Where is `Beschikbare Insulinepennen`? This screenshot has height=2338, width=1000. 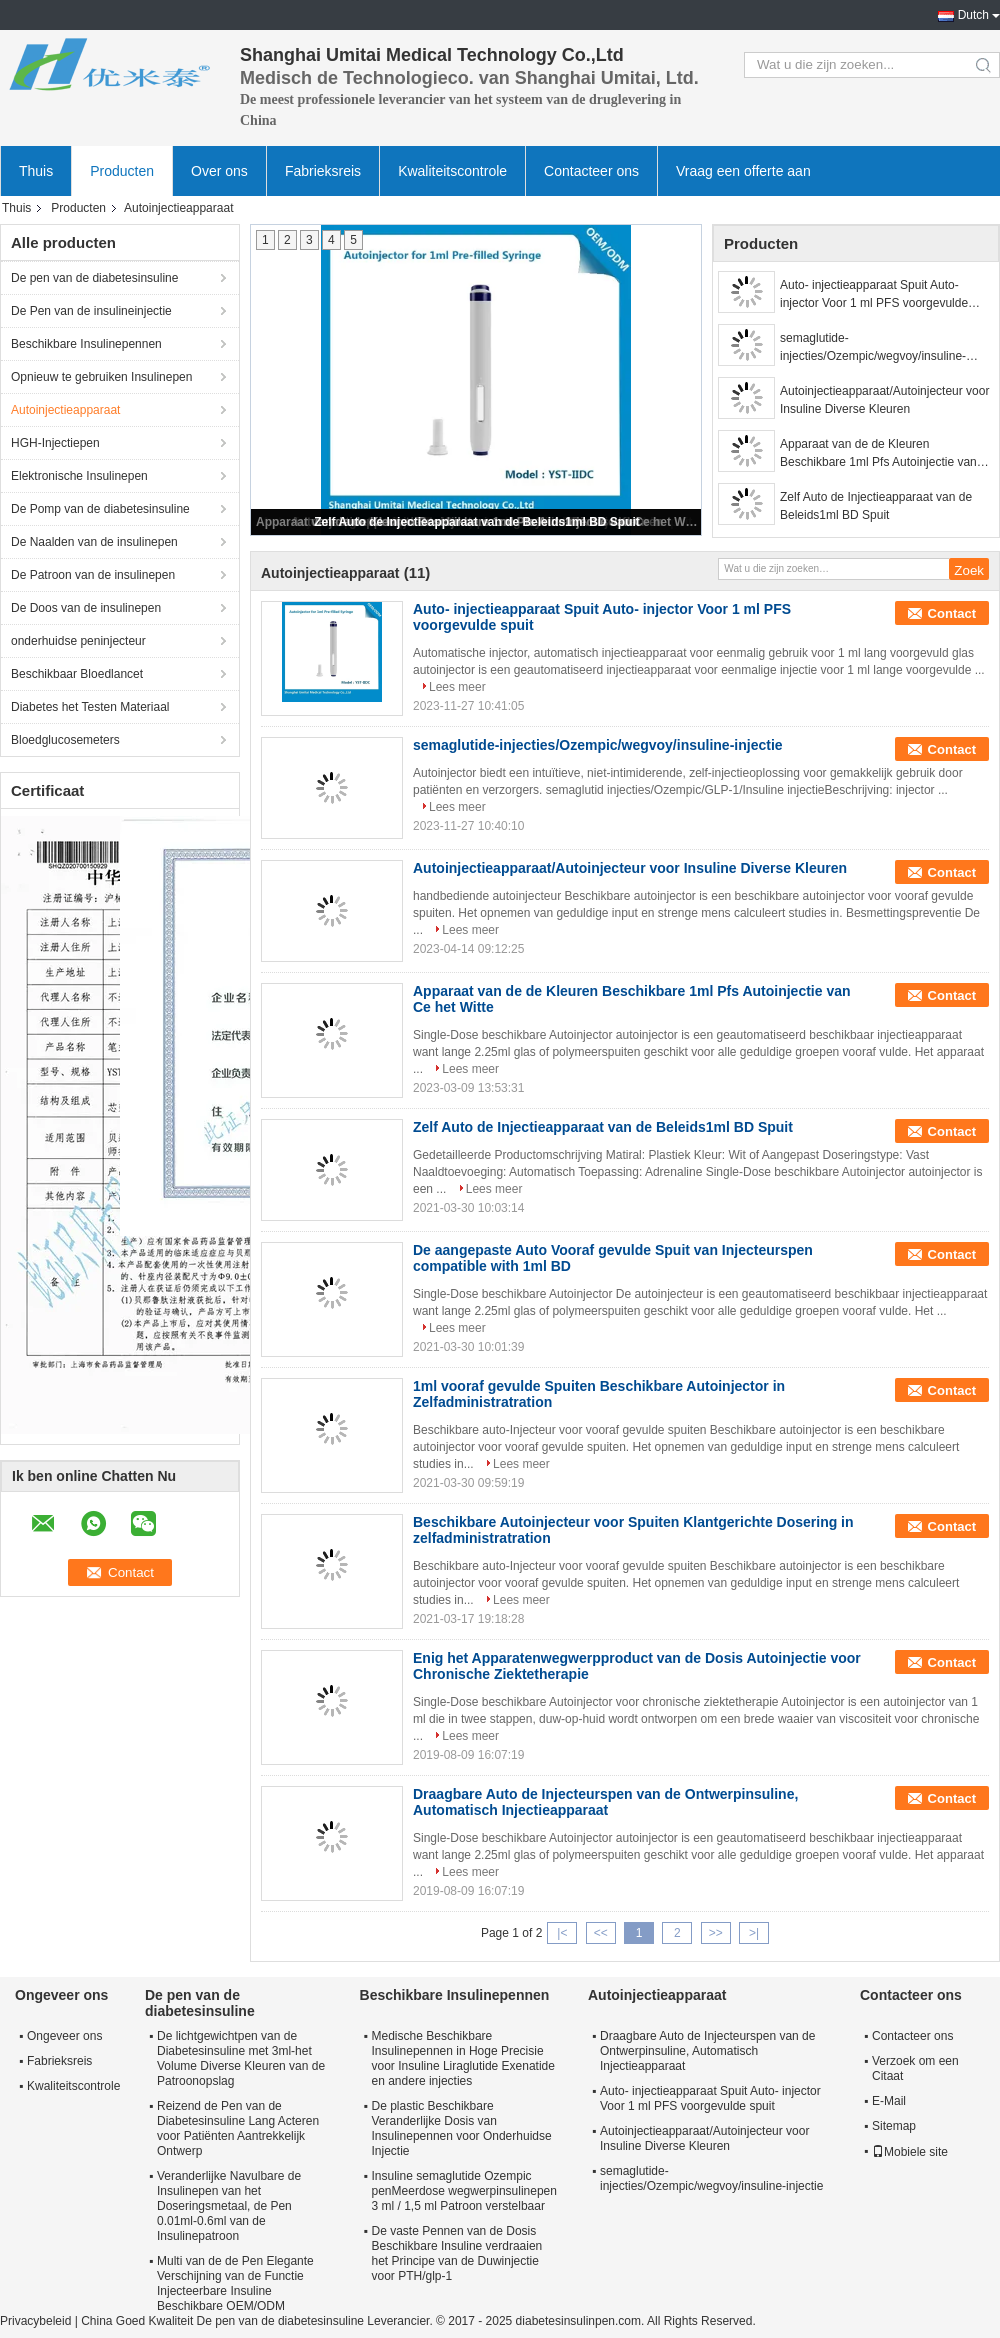 Beschikbare Insulinepennen is located at coordinates (86, 344).